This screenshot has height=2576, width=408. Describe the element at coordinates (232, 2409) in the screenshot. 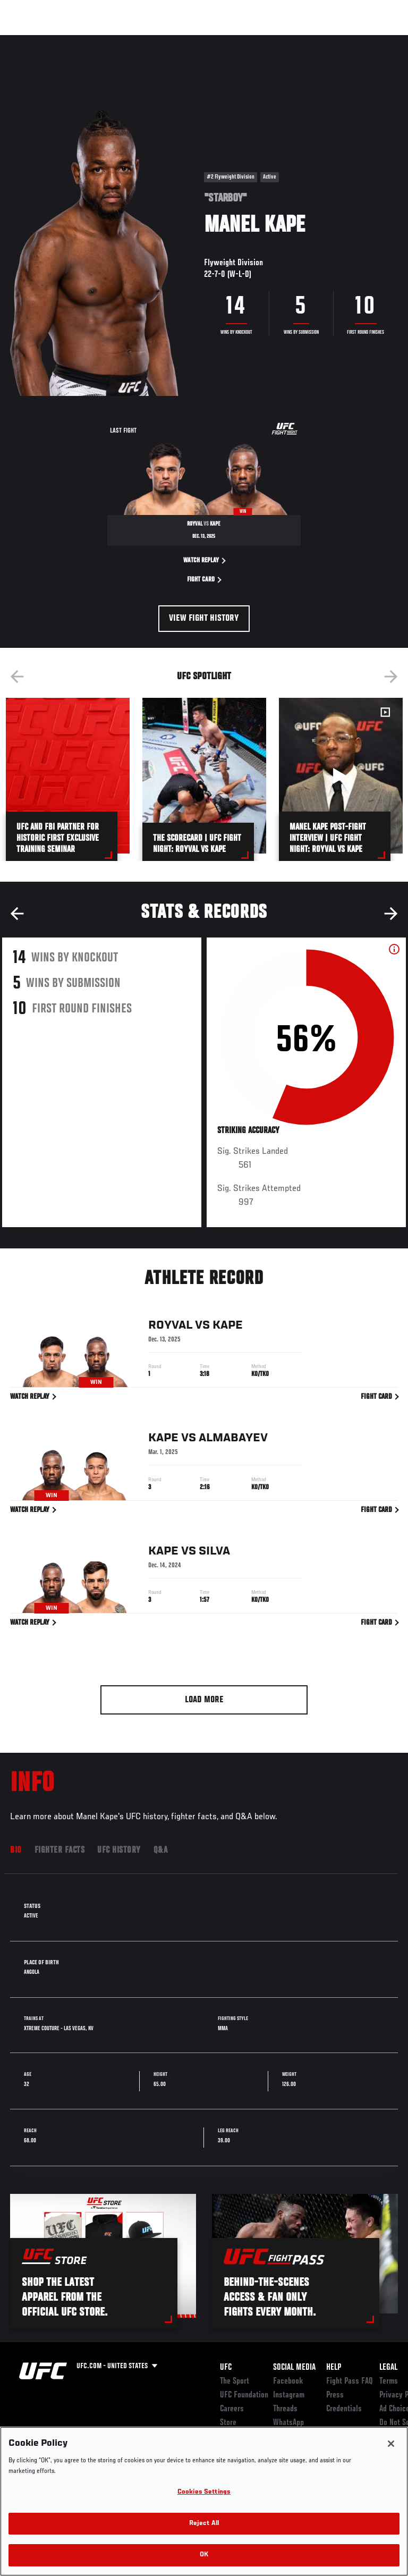

I see `Careers` at that location.